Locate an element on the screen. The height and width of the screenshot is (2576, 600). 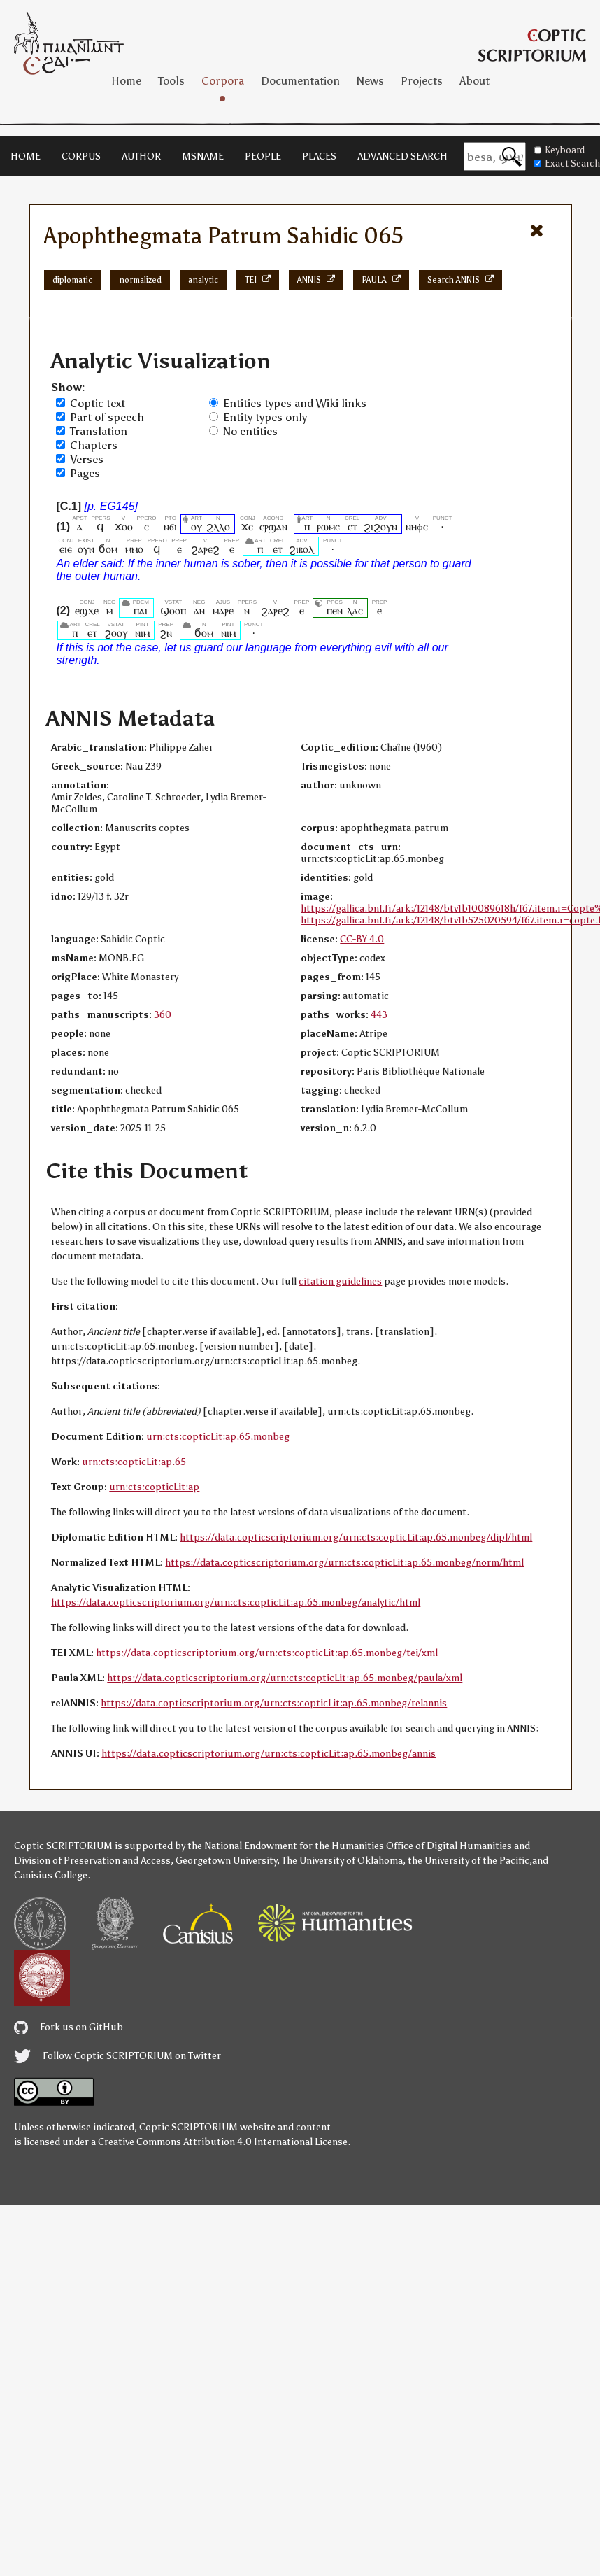
Tools is located at coordinates (171, 80).